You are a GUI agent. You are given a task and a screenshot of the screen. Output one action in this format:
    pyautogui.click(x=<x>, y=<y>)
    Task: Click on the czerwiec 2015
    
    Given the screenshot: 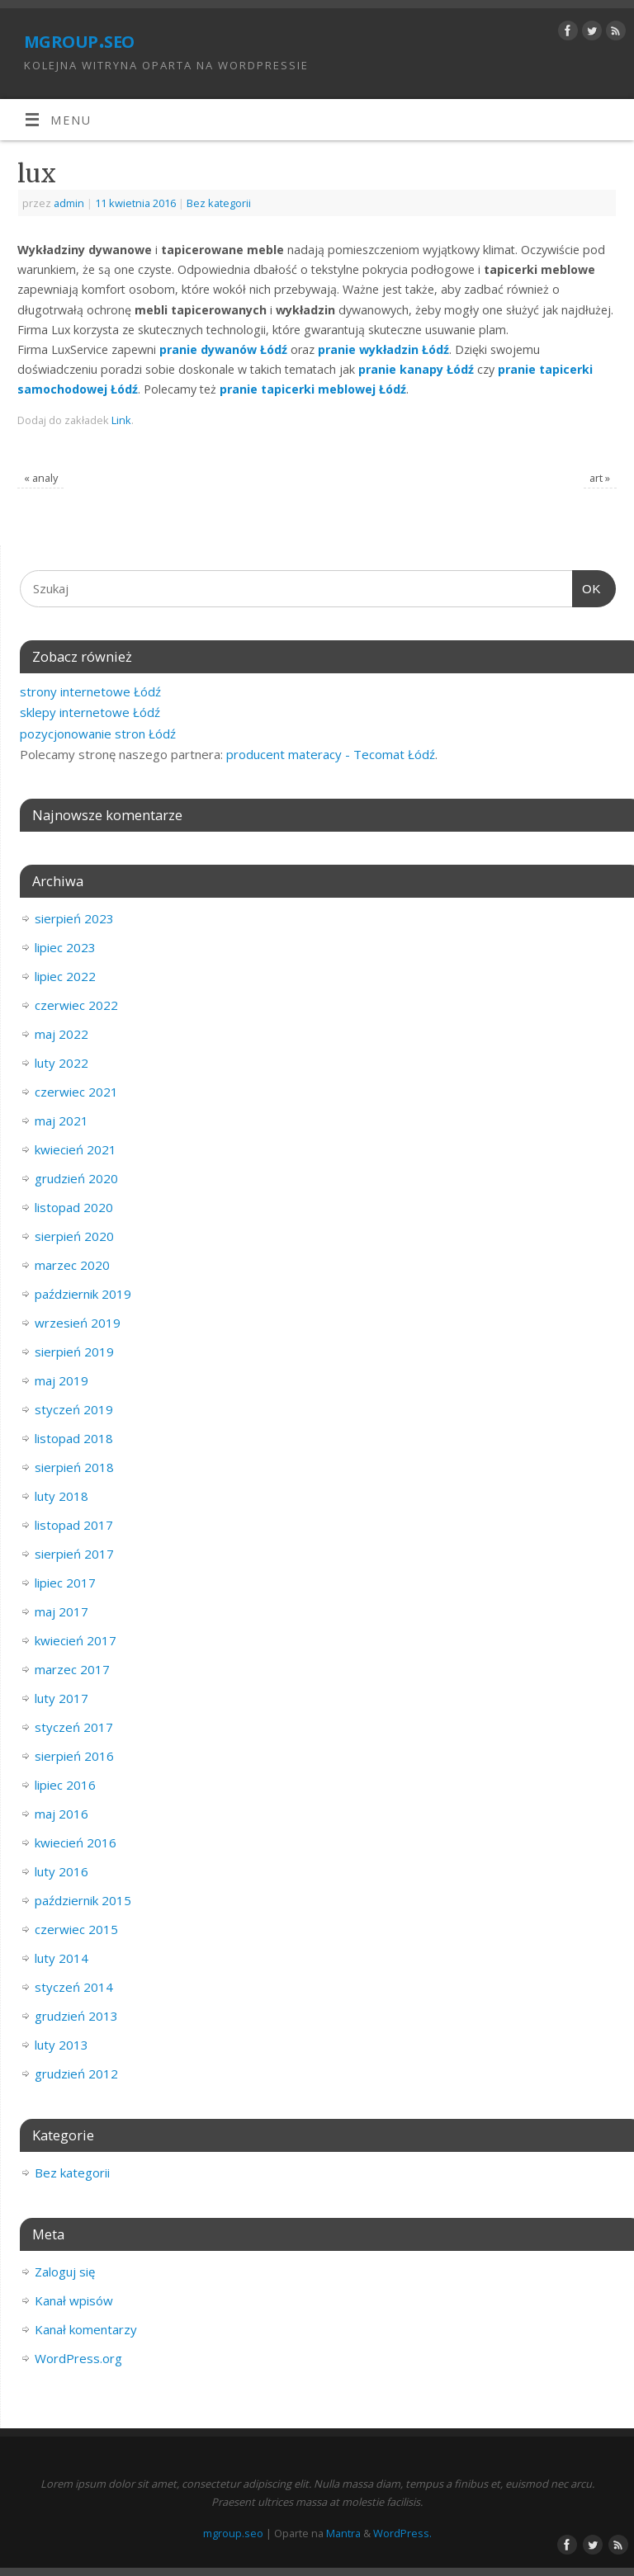 What is the action you would take?
    pyautogui.click(x=76, y=1929)
    